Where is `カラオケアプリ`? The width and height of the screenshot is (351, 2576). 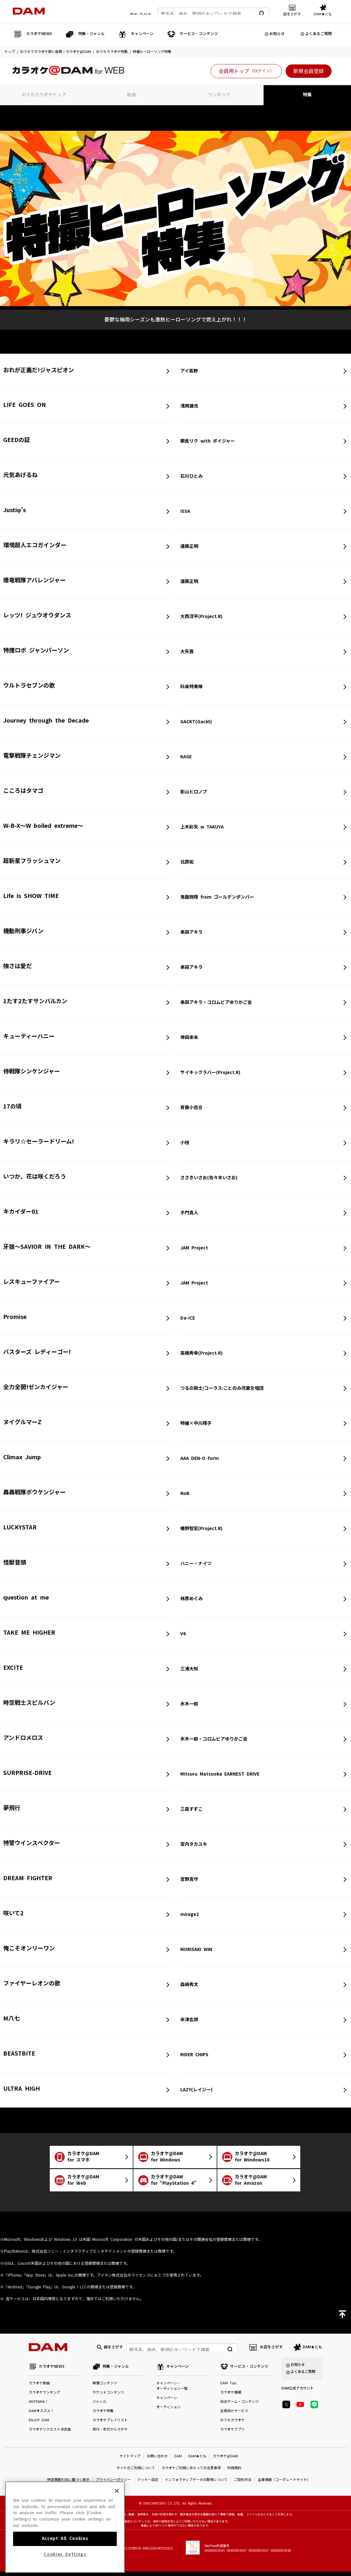 カラオケアプリ is located at coordinates (232, 2434).